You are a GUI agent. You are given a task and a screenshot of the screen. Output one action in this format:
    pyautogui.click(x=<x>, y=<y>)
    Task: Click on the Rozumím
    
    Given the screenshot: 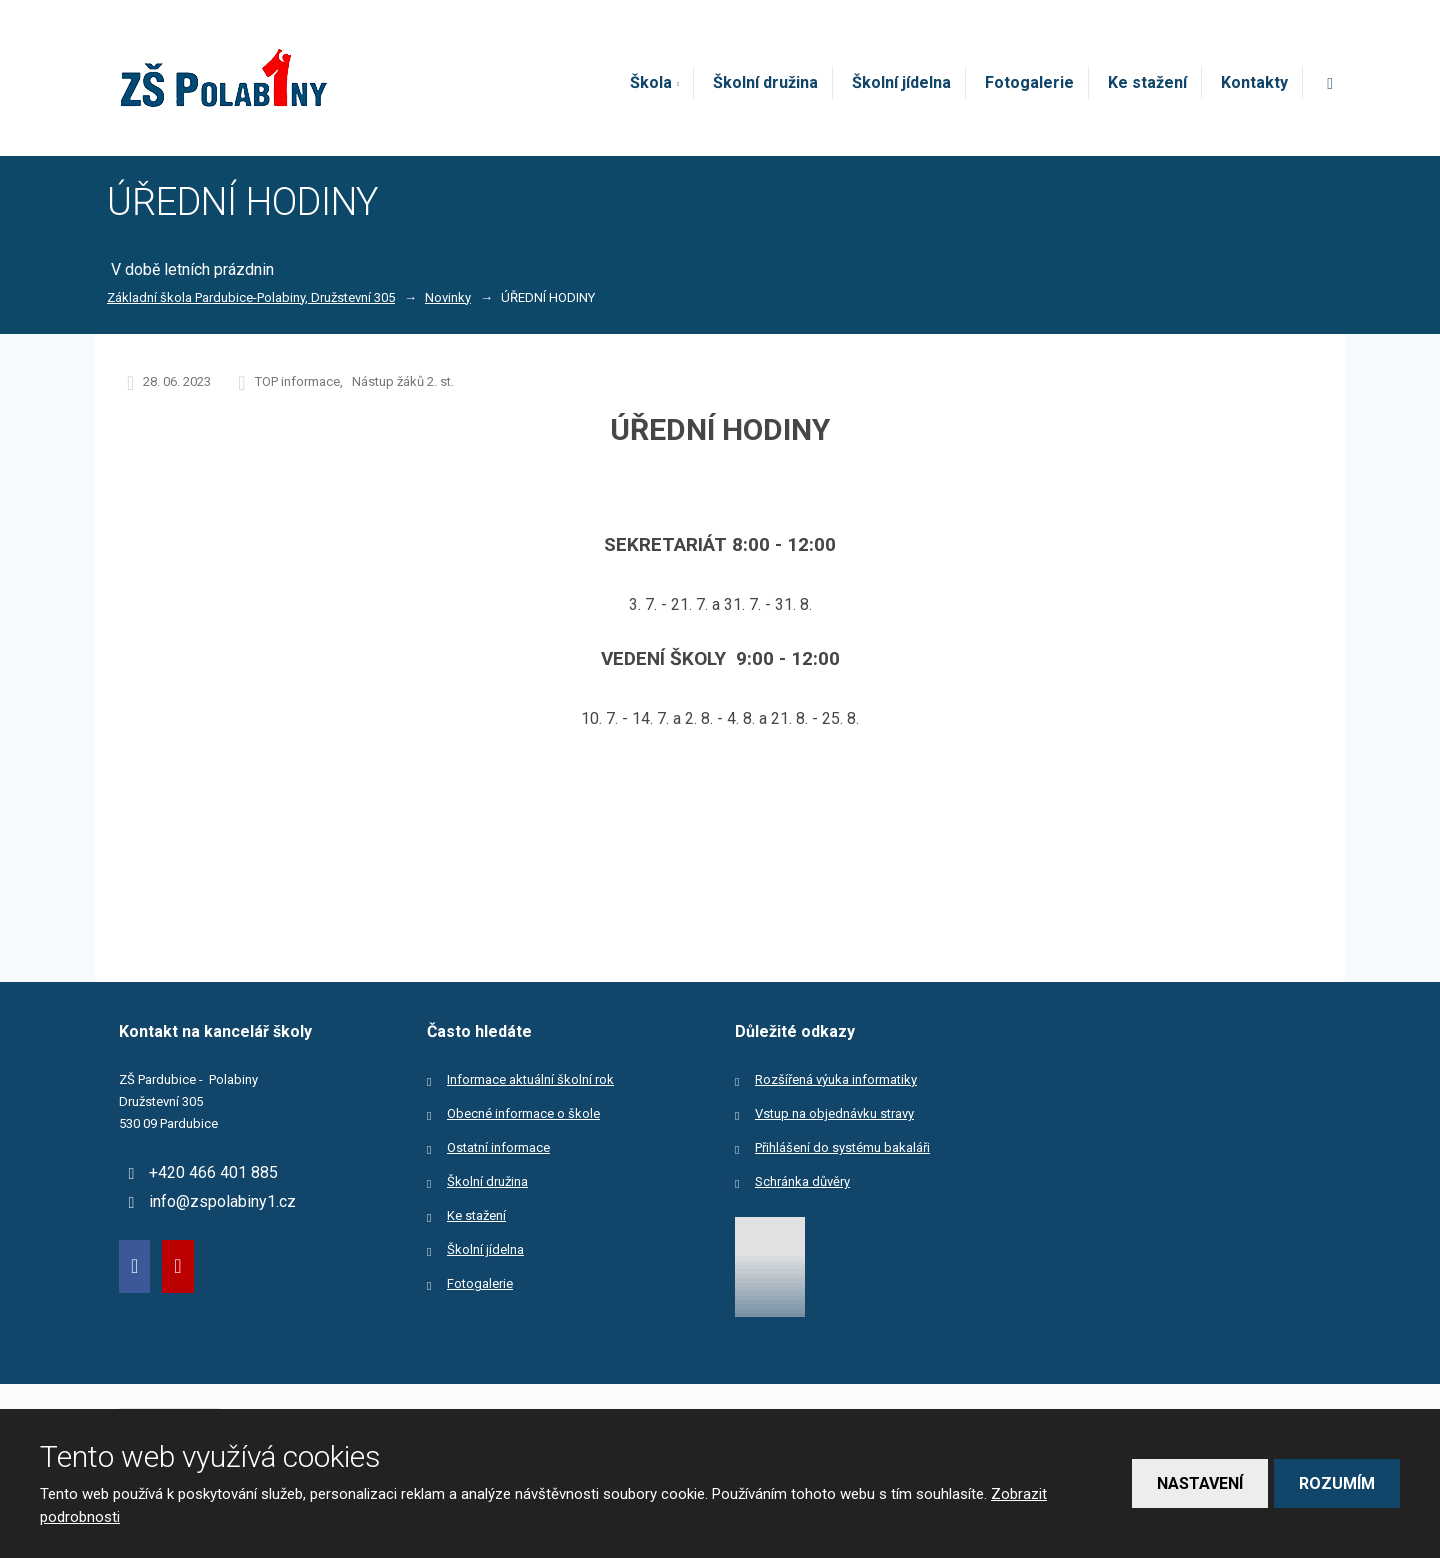 What is the action you would take?
    pyautogui.click(x=1337, y=1483)
    